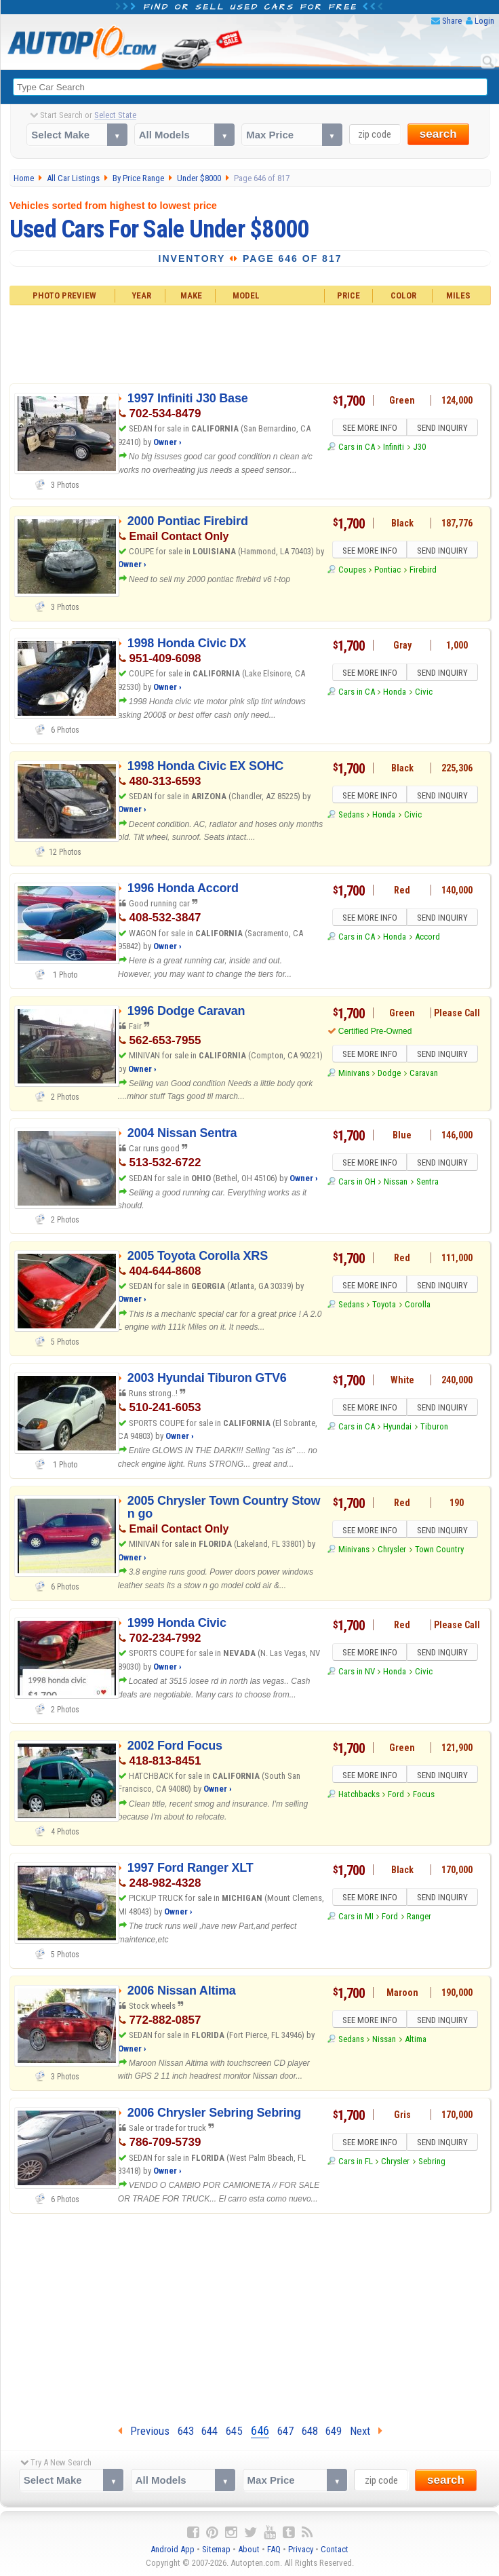 The height and width of the screenshot is (2576, 499). I want to click on Honda, so click(394, 694).